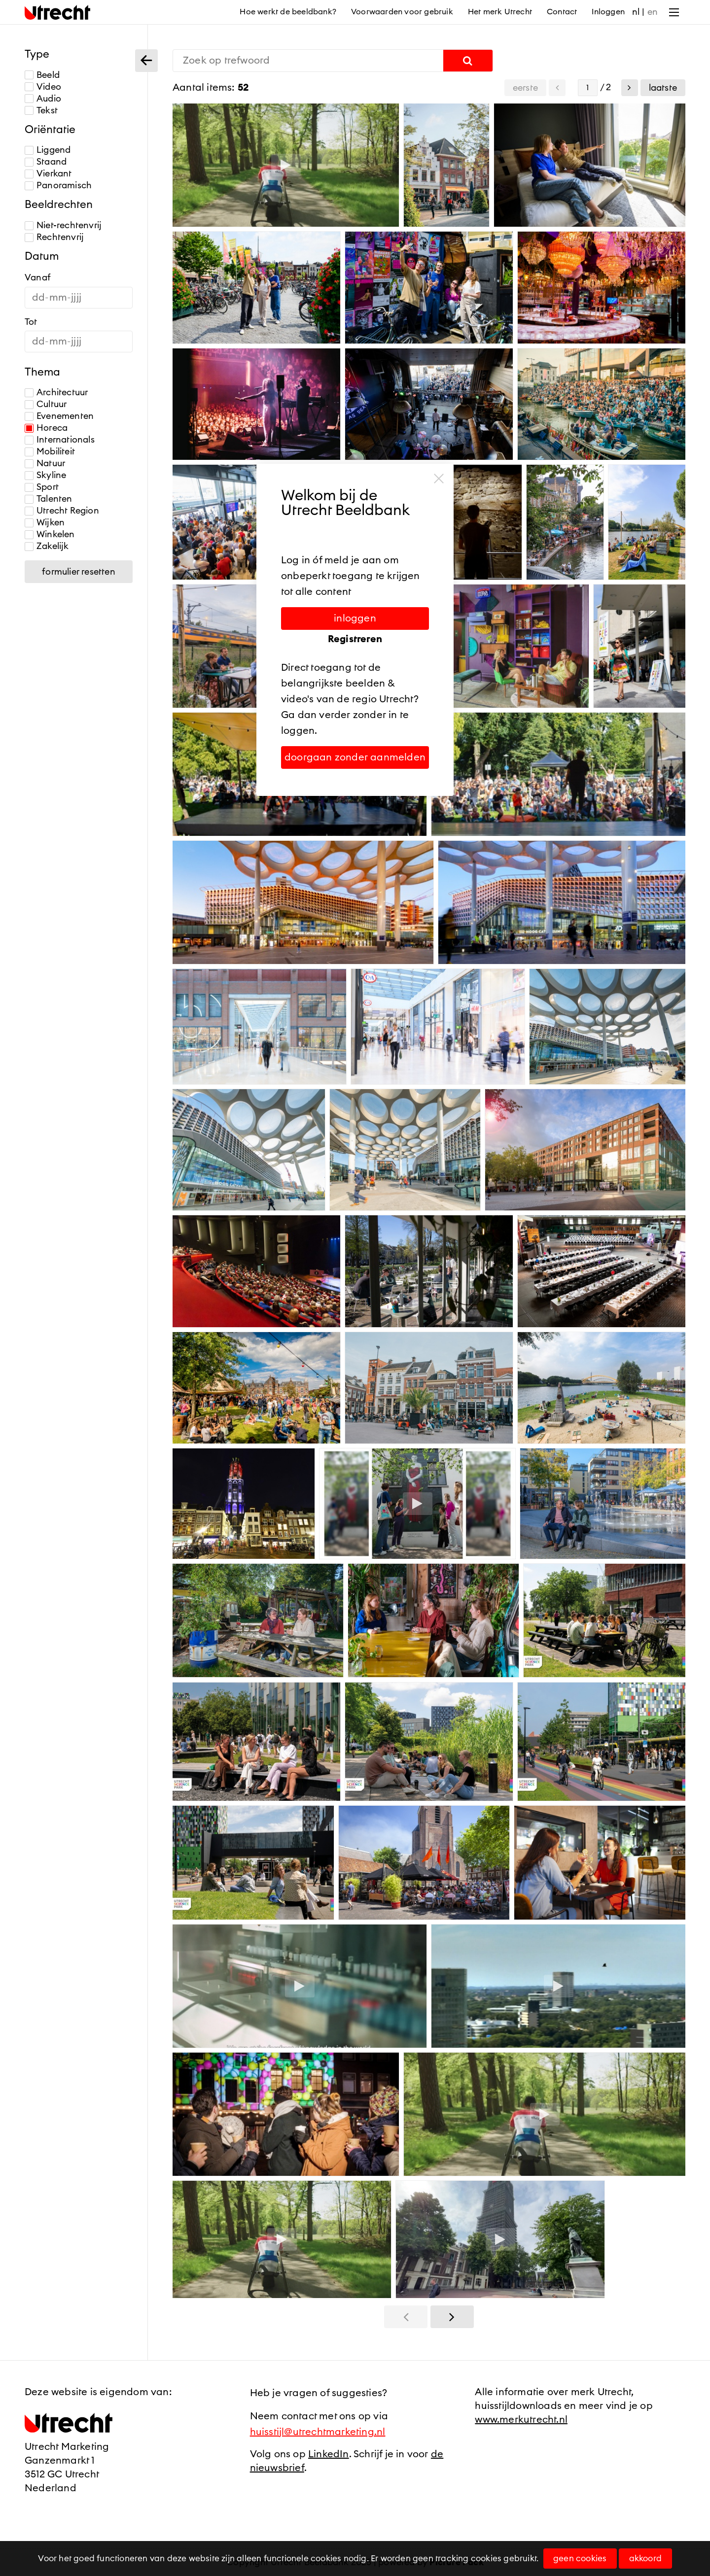 The height and width of the screenshot is (2576, 710). Describe the element at coordinates (562, 12) in the screenshot. I see `Contact` at that location.